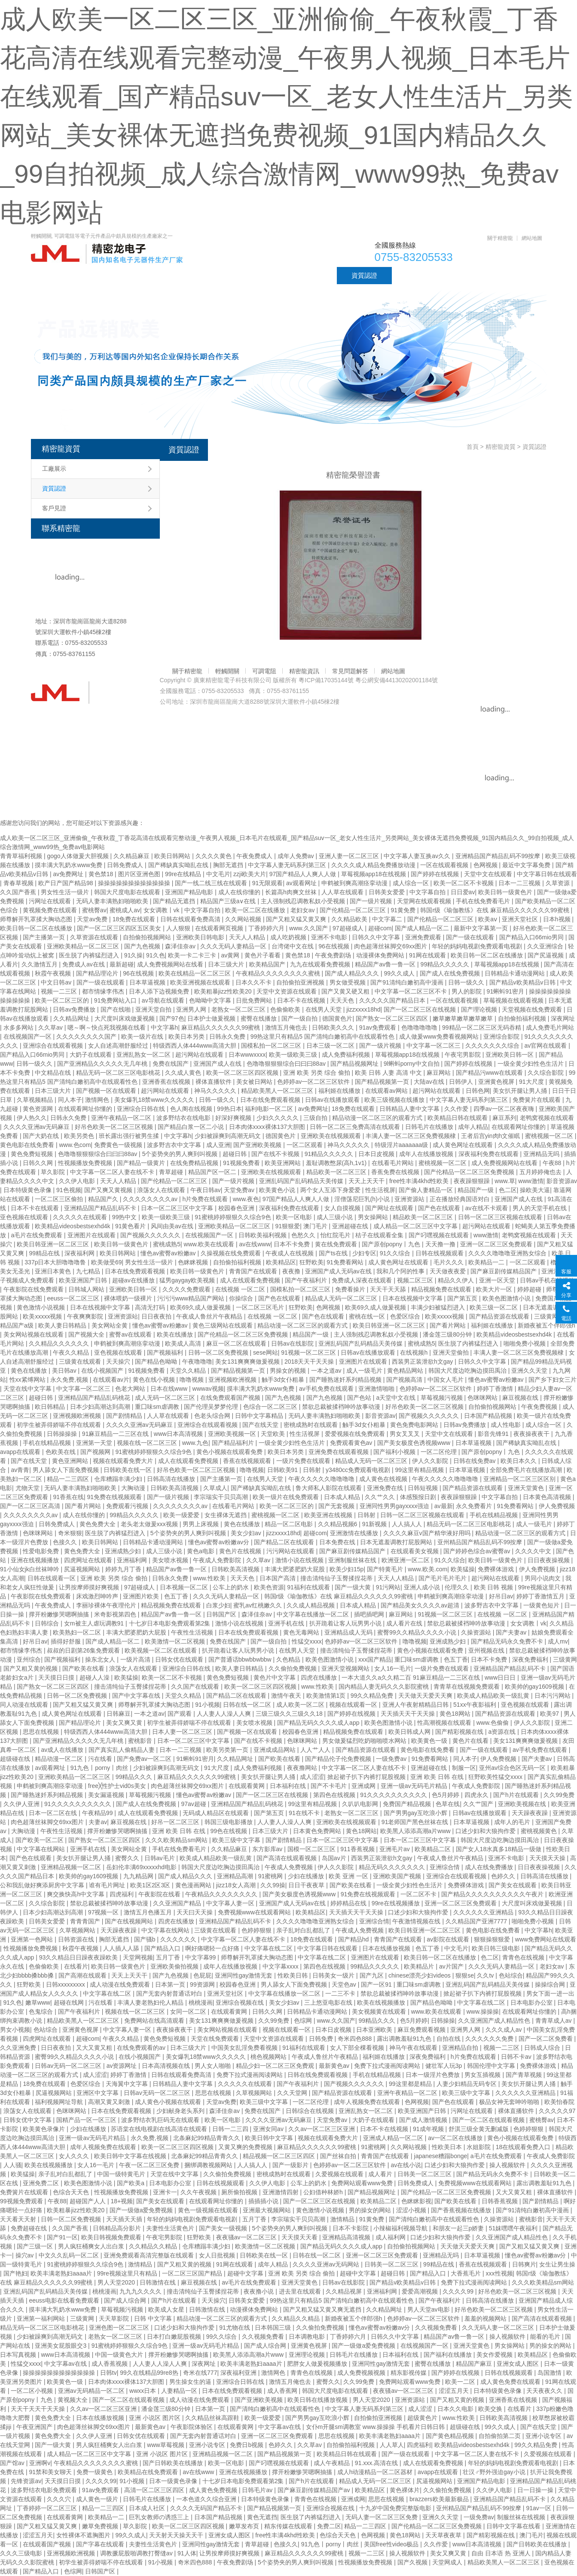  What do you see at coordinates (494, 1587) in the screenshot?
I see `欧美 日韩 视频` at bounding box center [494, 1587].